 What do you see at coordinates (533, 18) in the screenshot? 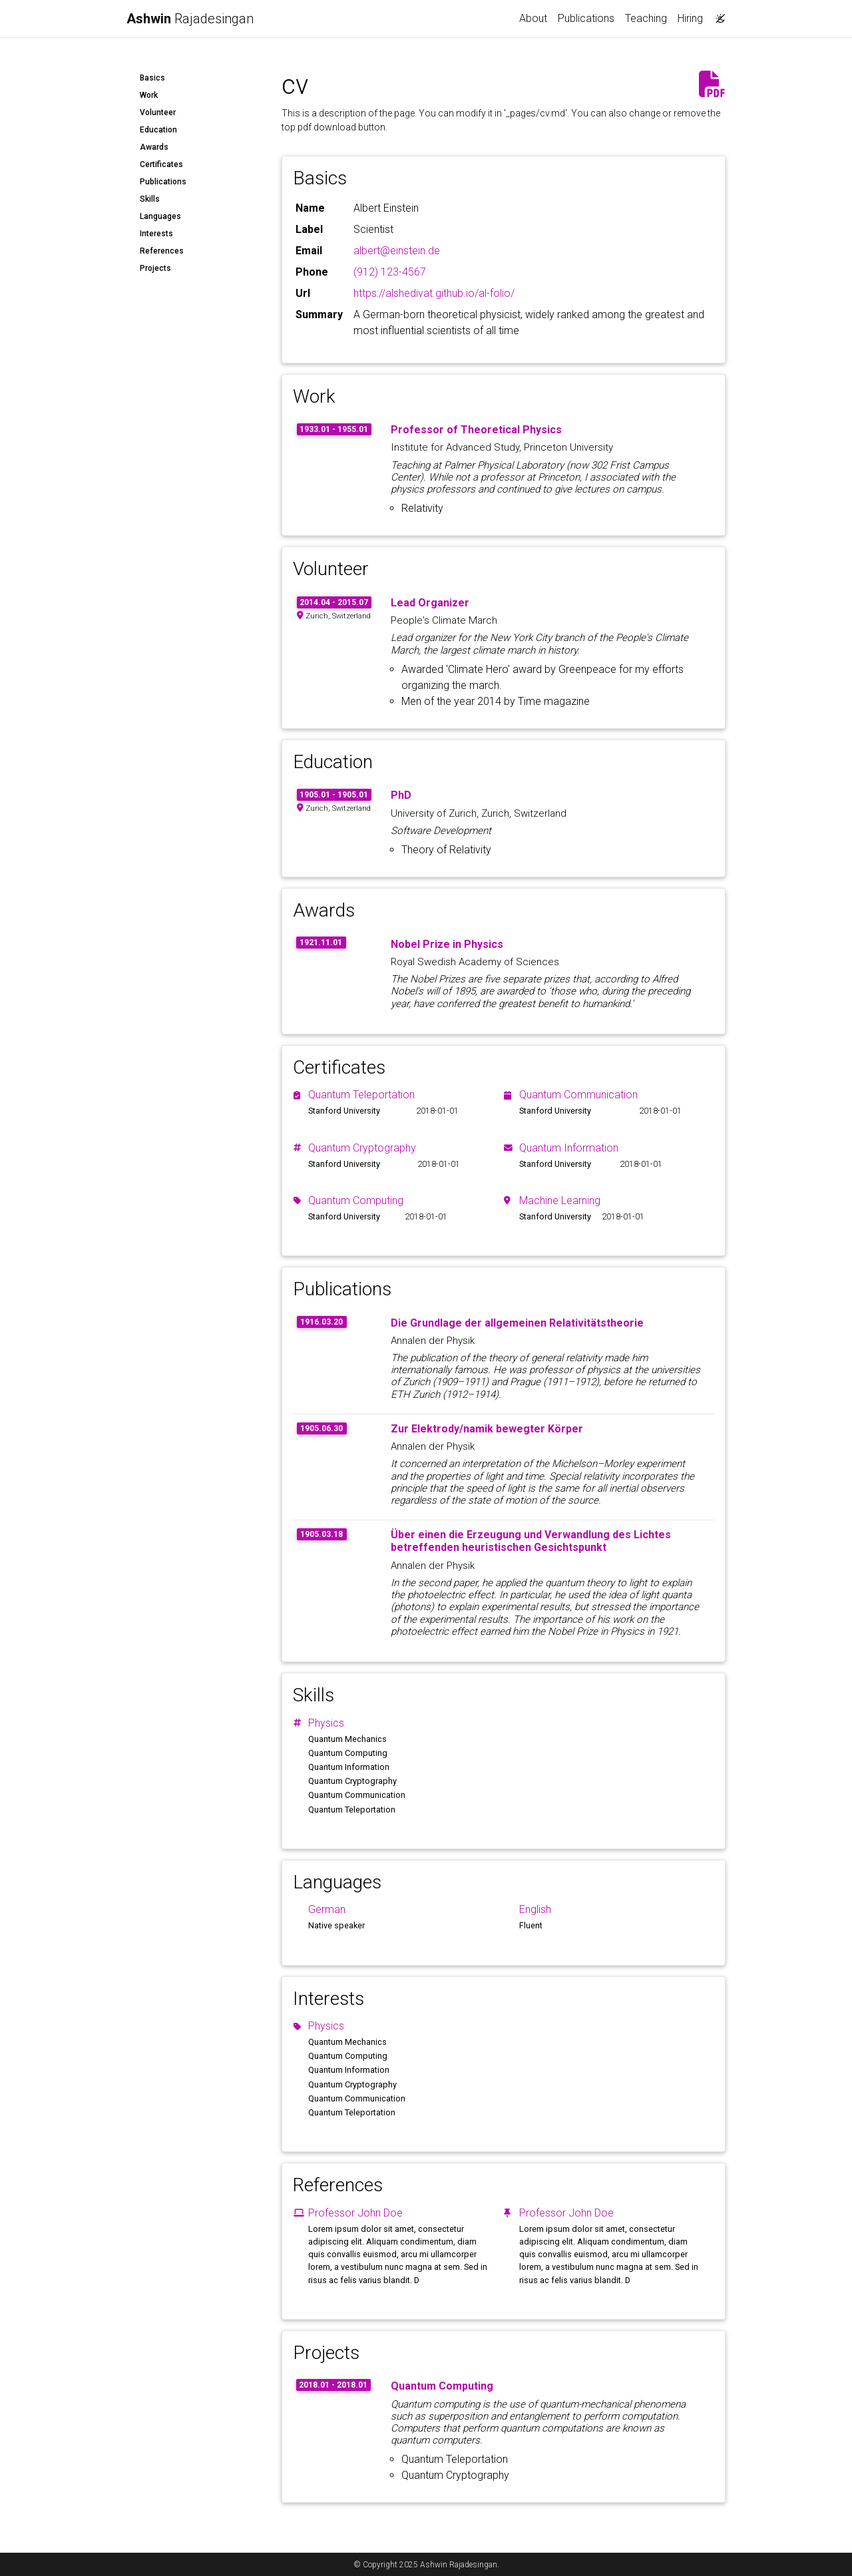
I see `About` at bounding box center [533, 18].